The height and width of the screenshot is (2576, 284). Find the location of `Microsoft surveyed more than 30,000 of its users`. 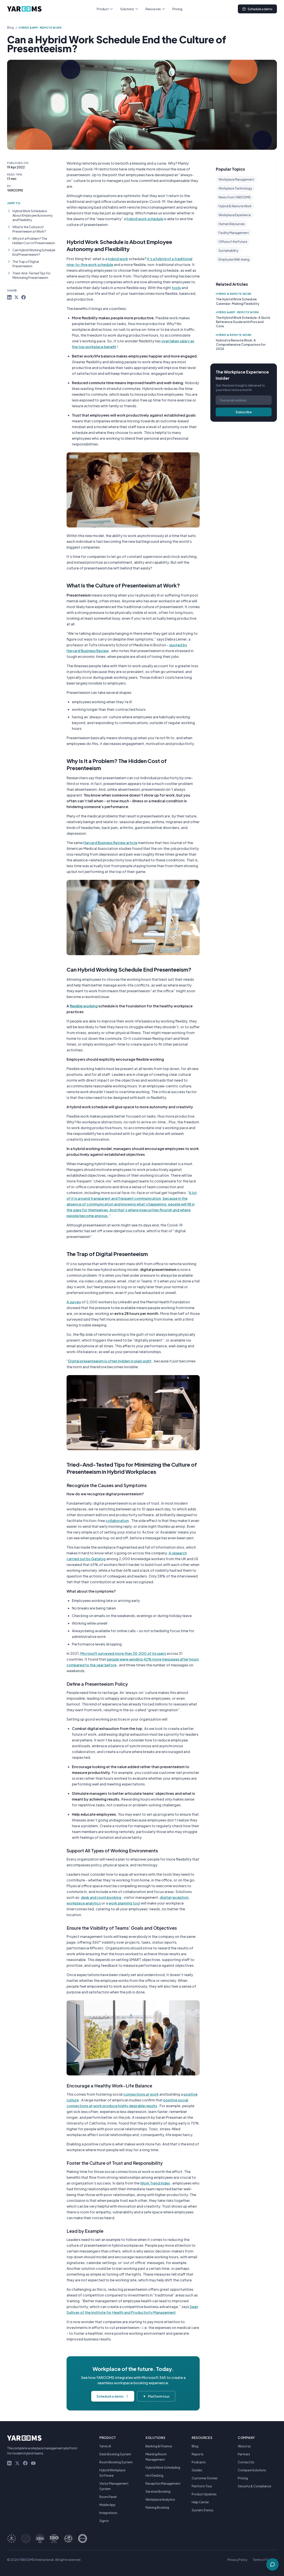

Microsoft surveyed more than 30,000 of its users is located at coordinates (123, 1653).